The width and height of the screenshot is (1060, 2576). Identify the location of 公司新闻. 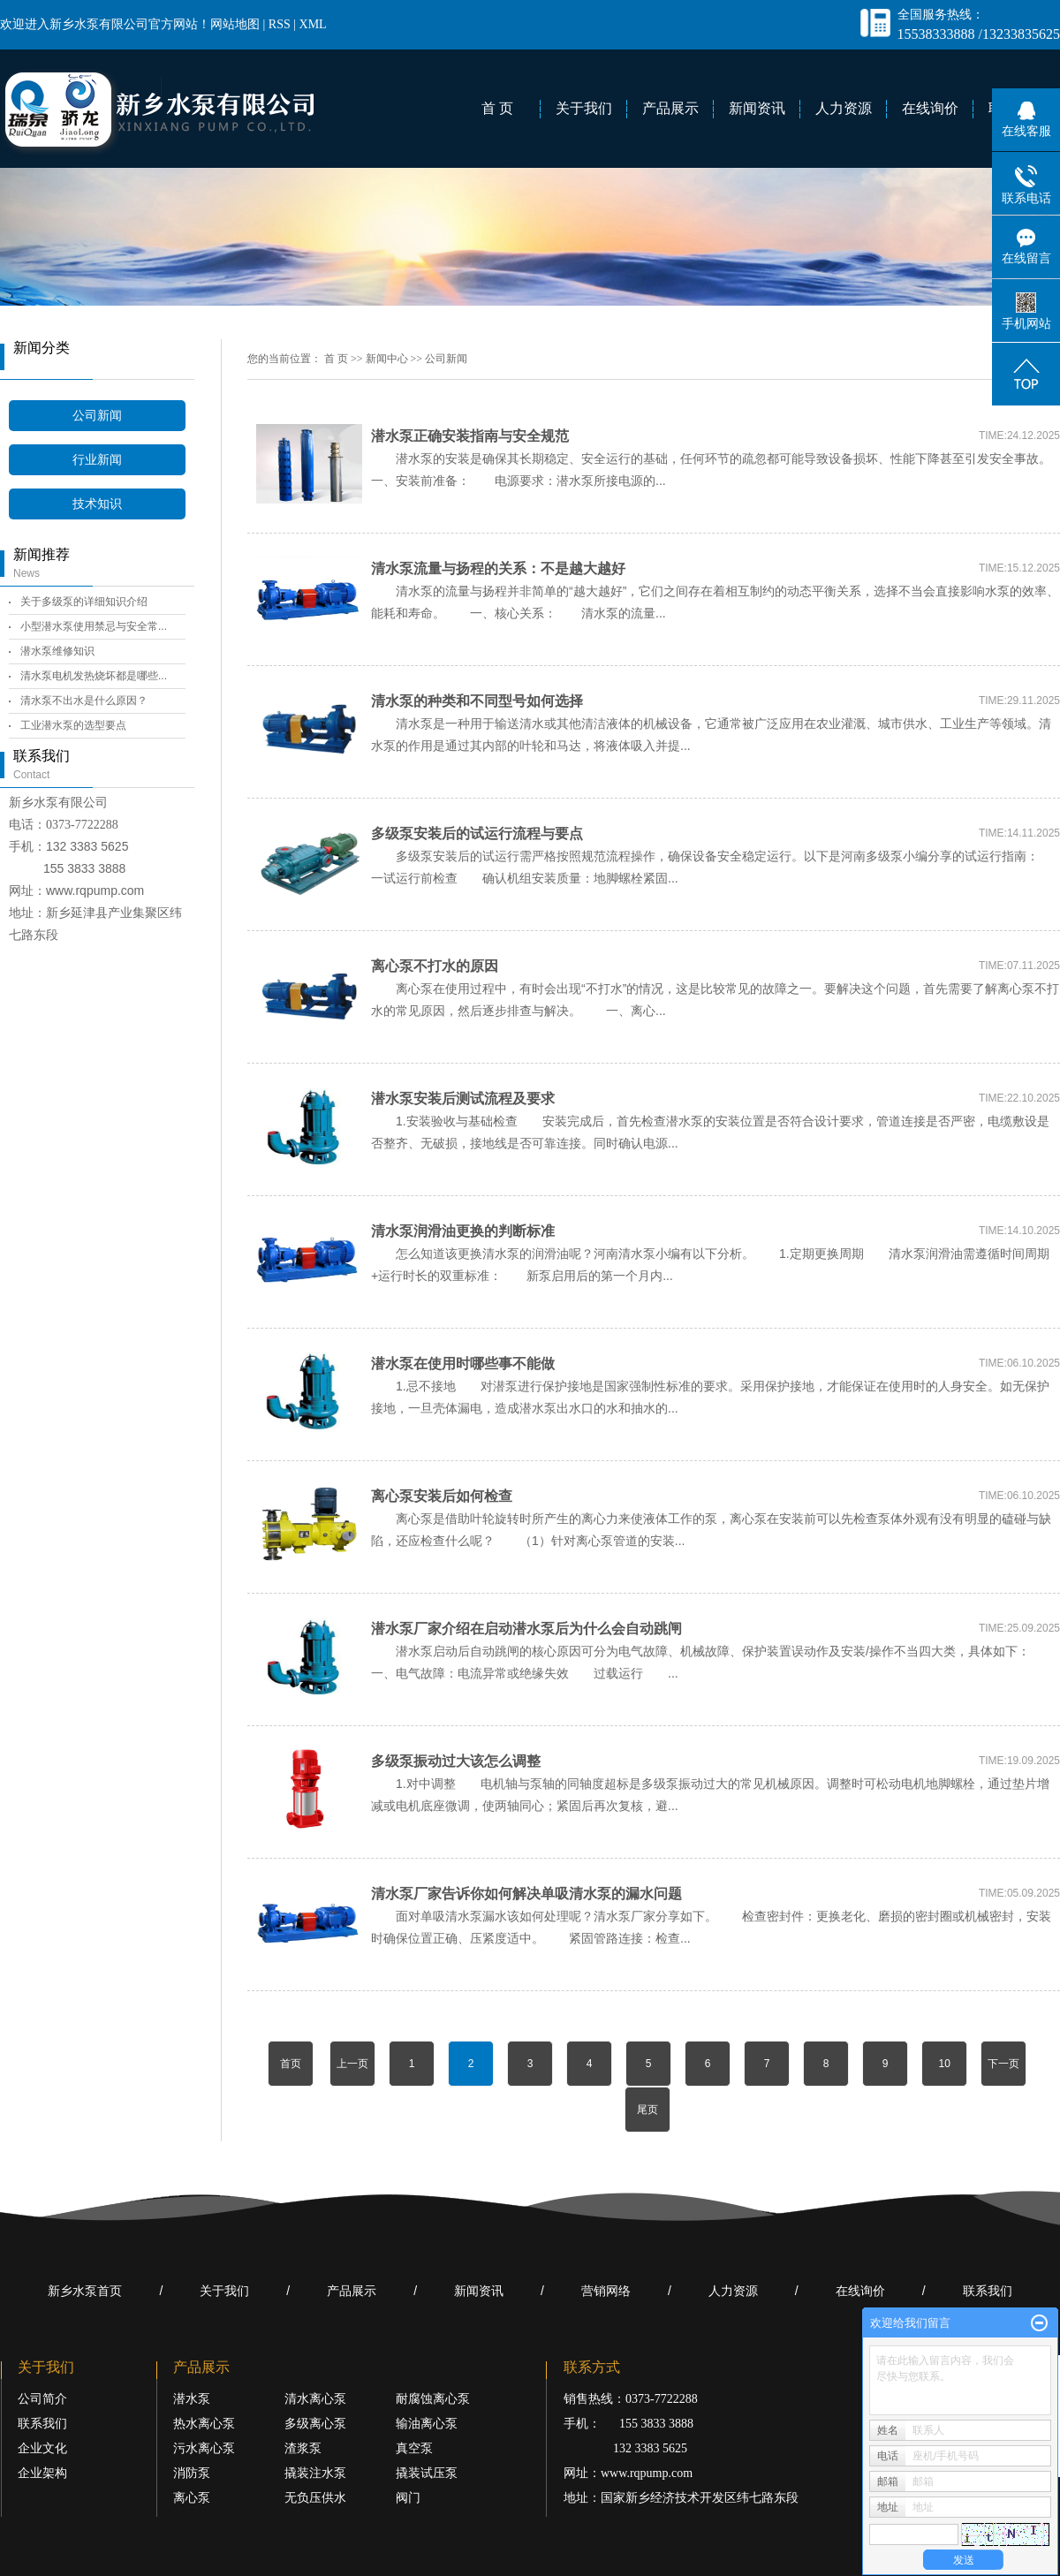
(97, 415).